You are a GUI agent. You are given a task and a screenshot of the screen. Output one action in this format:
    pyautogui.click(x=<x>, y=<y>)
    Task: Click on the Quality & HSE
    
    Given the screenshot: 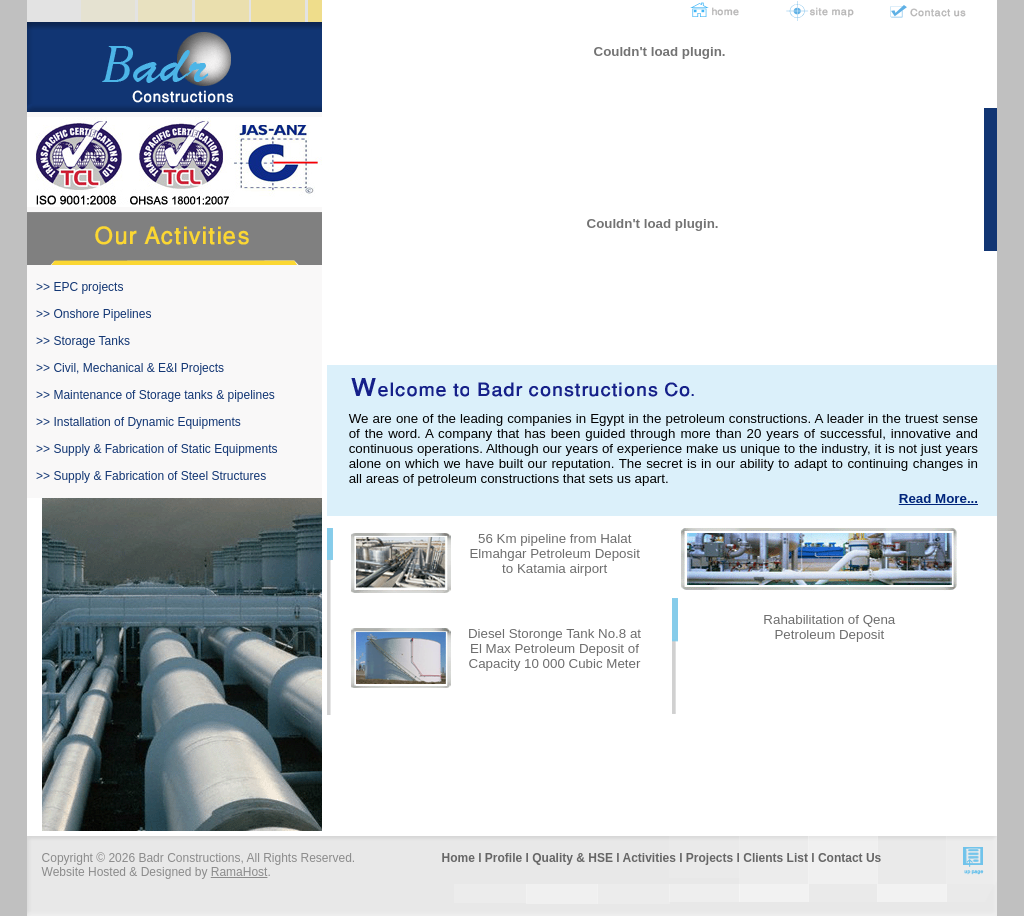 What is the action you would take?
    pyautogui.click(x=572, y=858)
    